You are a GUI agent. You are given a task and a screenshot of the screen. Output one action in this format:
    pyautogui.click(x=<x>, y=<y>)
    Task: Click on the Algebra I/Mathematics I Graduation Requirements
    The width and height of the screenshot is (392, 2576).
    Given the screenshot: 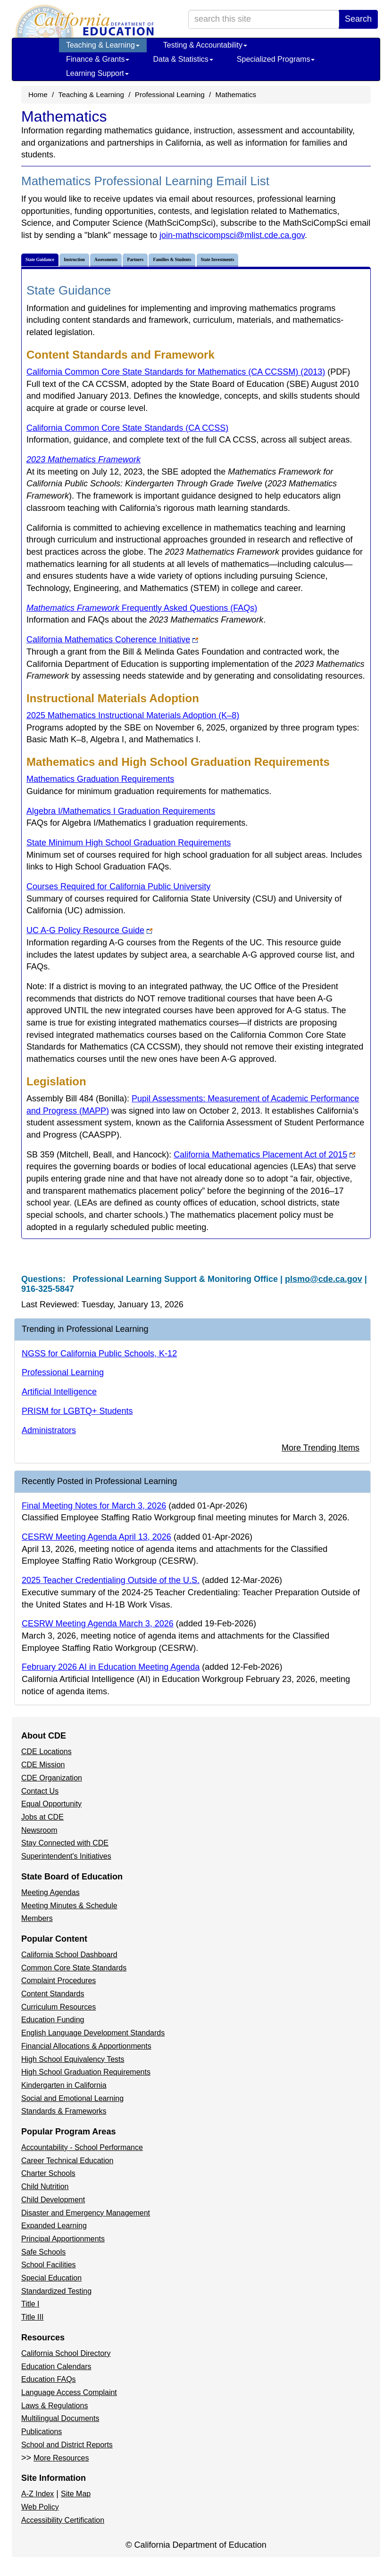 What is the action you would take?
    pyautogui.click(x=120, y=811)
    